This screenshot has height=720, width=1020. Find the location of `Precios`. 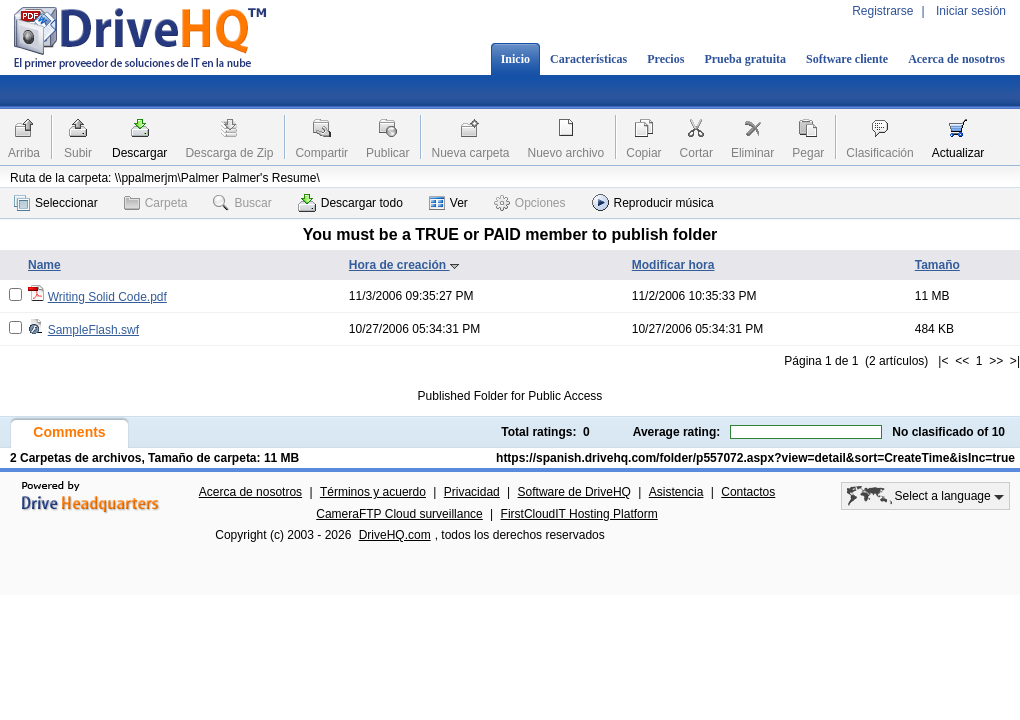

Precios is located at coordinates (665, 59).